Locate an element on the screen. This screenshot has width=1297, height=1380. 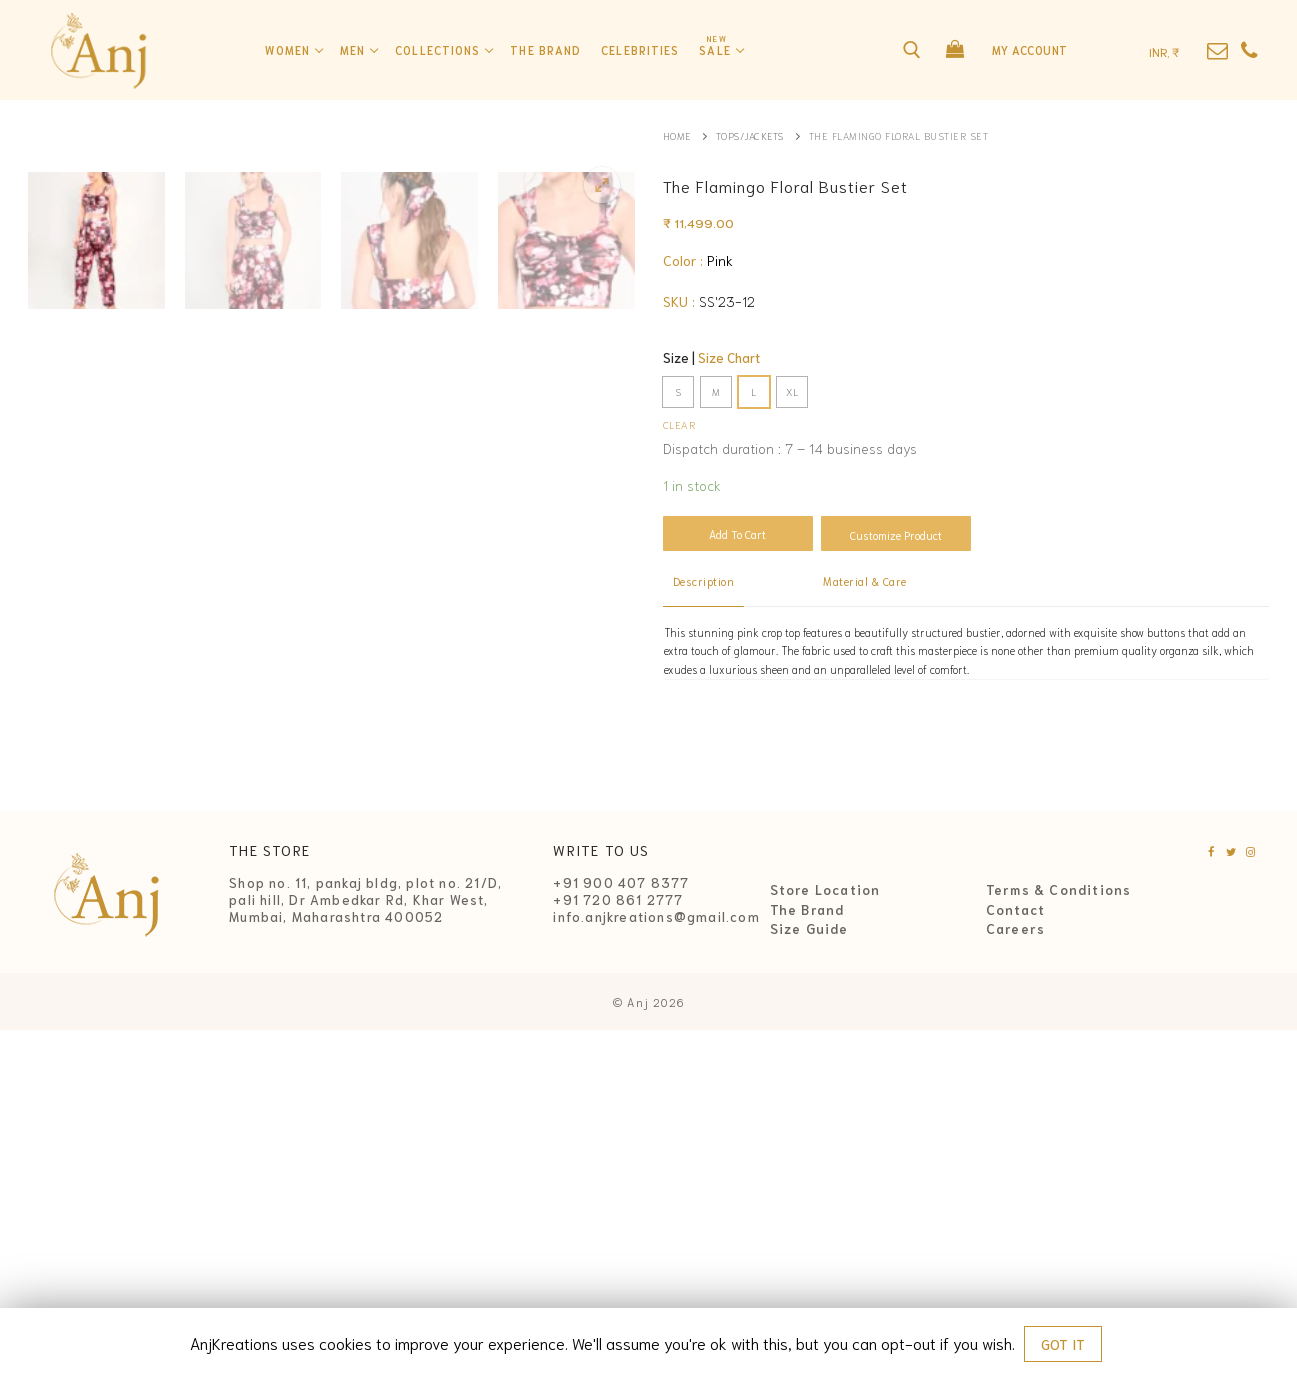
Material & Care is located at coordinates (865, 581).